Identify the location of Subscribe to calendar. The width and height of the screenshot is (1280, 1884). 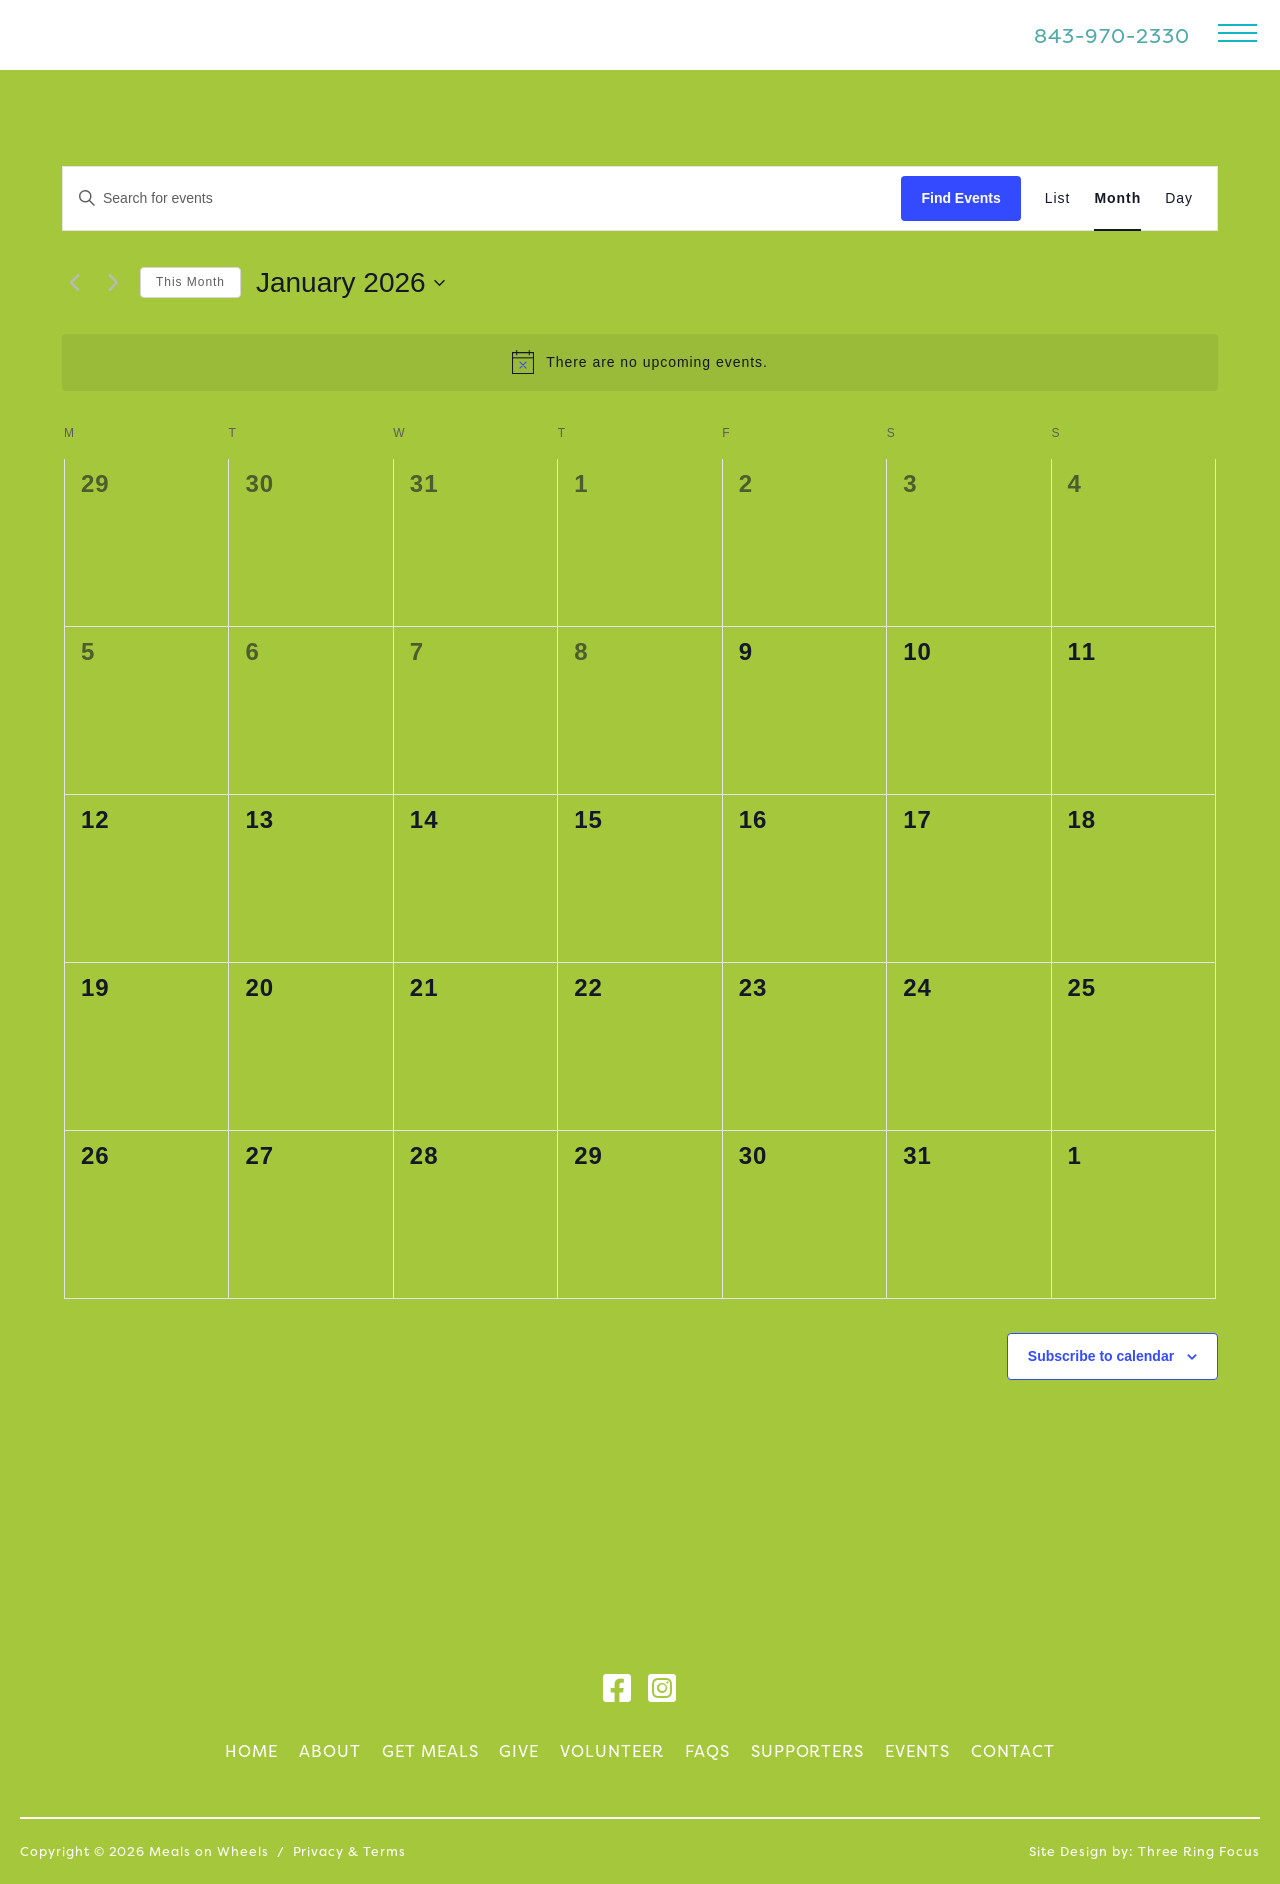
(1101, 1356).